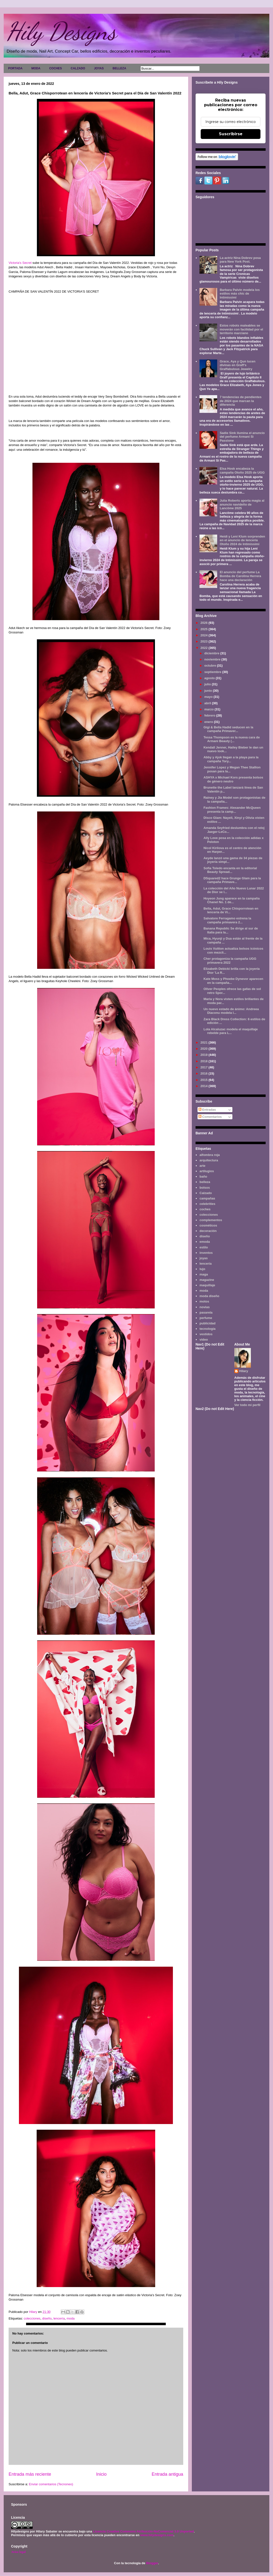  I want to click on 2022, so click(204, 648).